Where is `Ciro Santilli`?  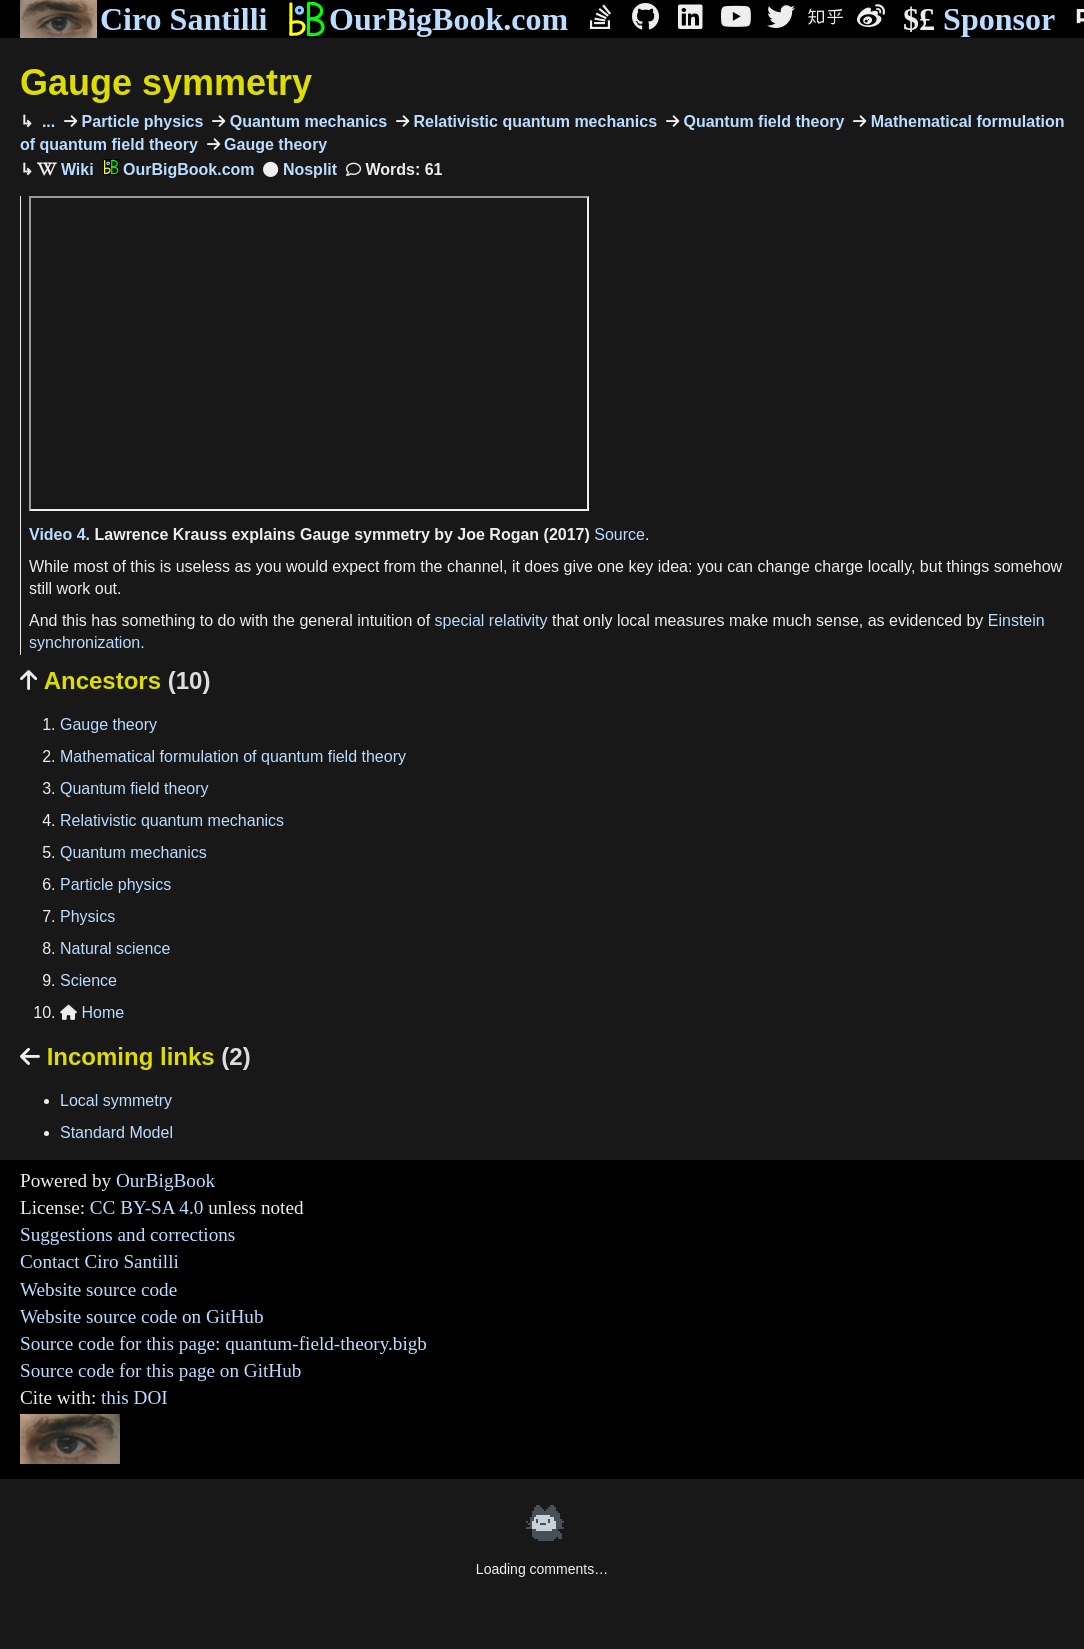 Ciro Santilli is located at coordinates (143, 19).